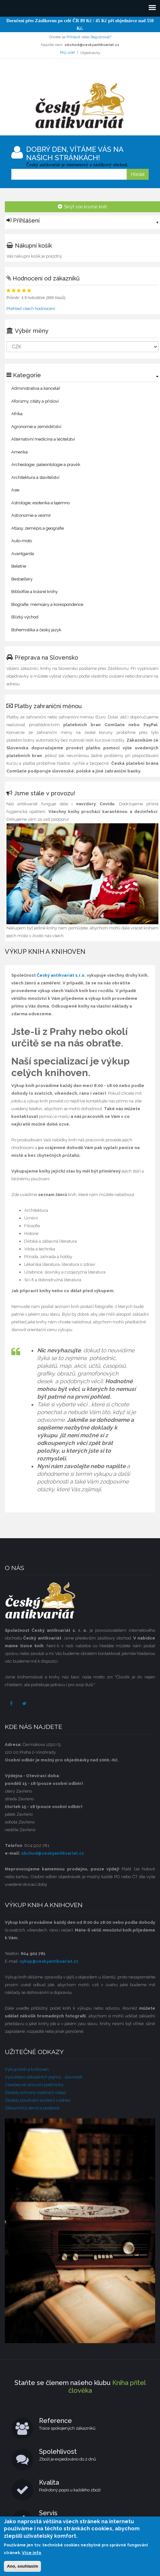 The width and height of the screenshot is (160, 2576). Describe the element at coordinates (52, 1853) in the screenshot. I see `obchod@ceskyantikvariat.cz` at that location.